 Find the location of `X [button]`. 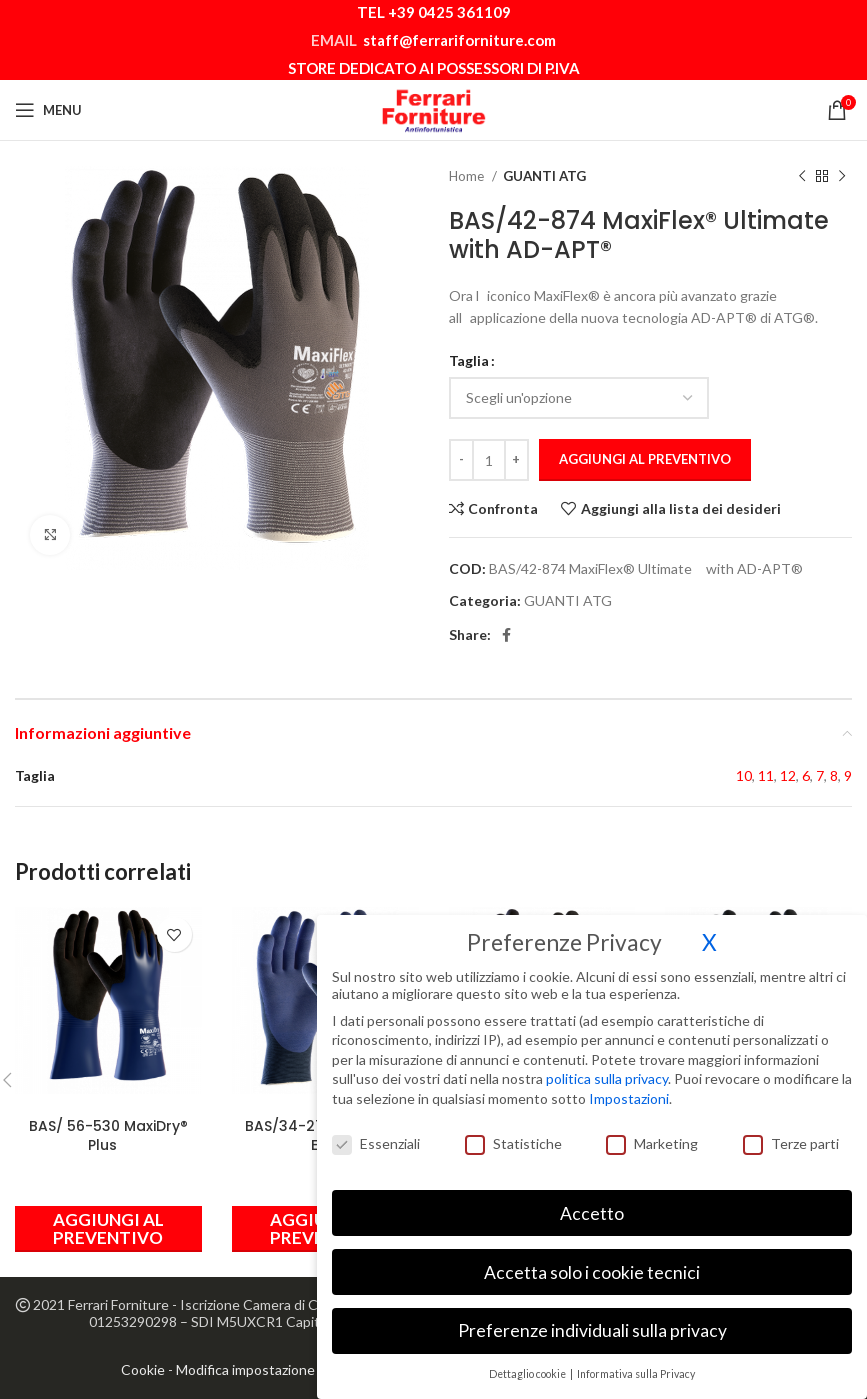

X [button] is located at coordinates (709, 925).